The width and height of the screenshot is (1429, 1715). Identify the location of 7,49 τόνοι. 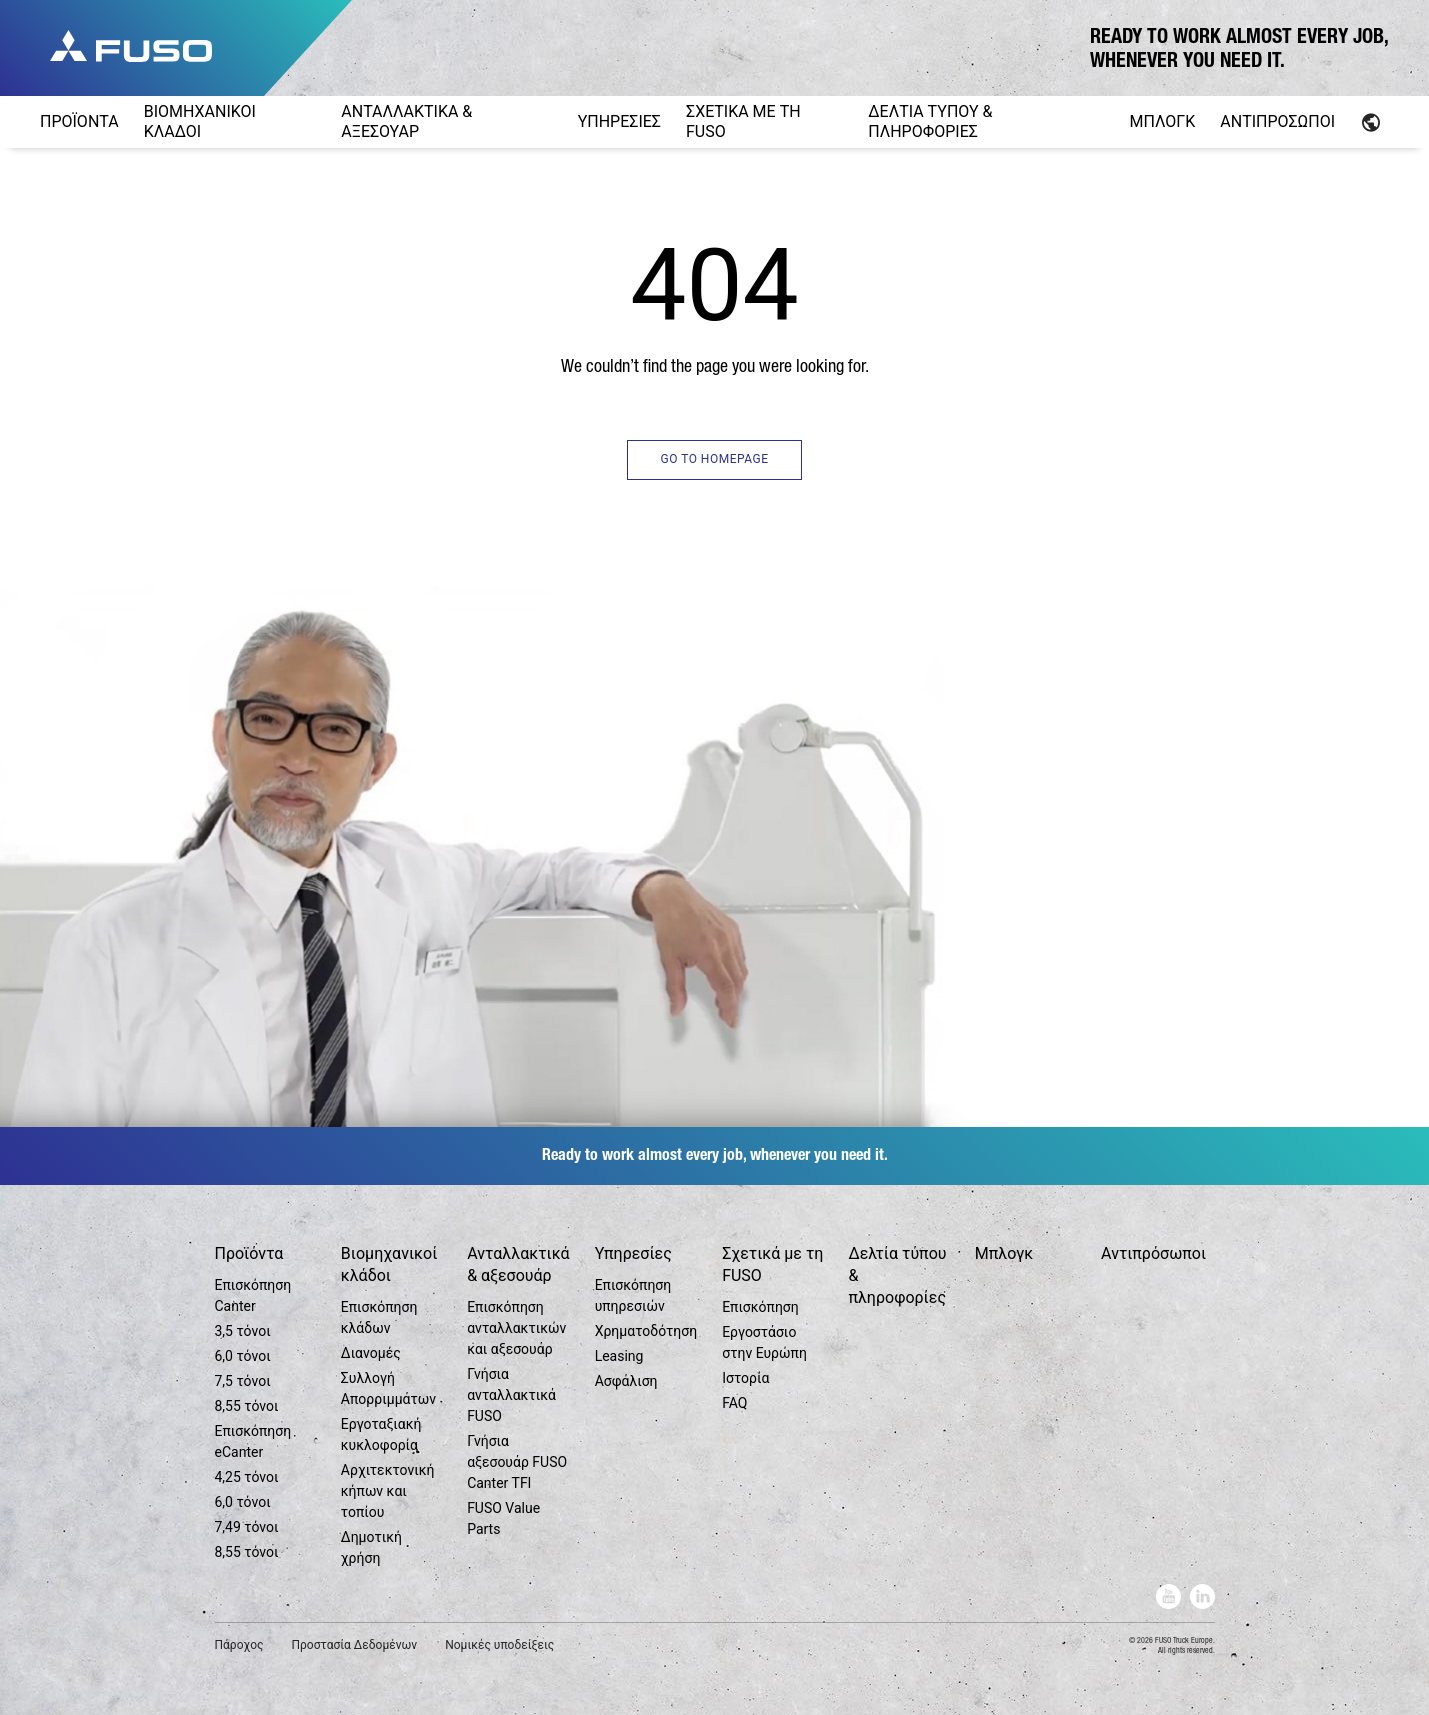
(247, 1527).